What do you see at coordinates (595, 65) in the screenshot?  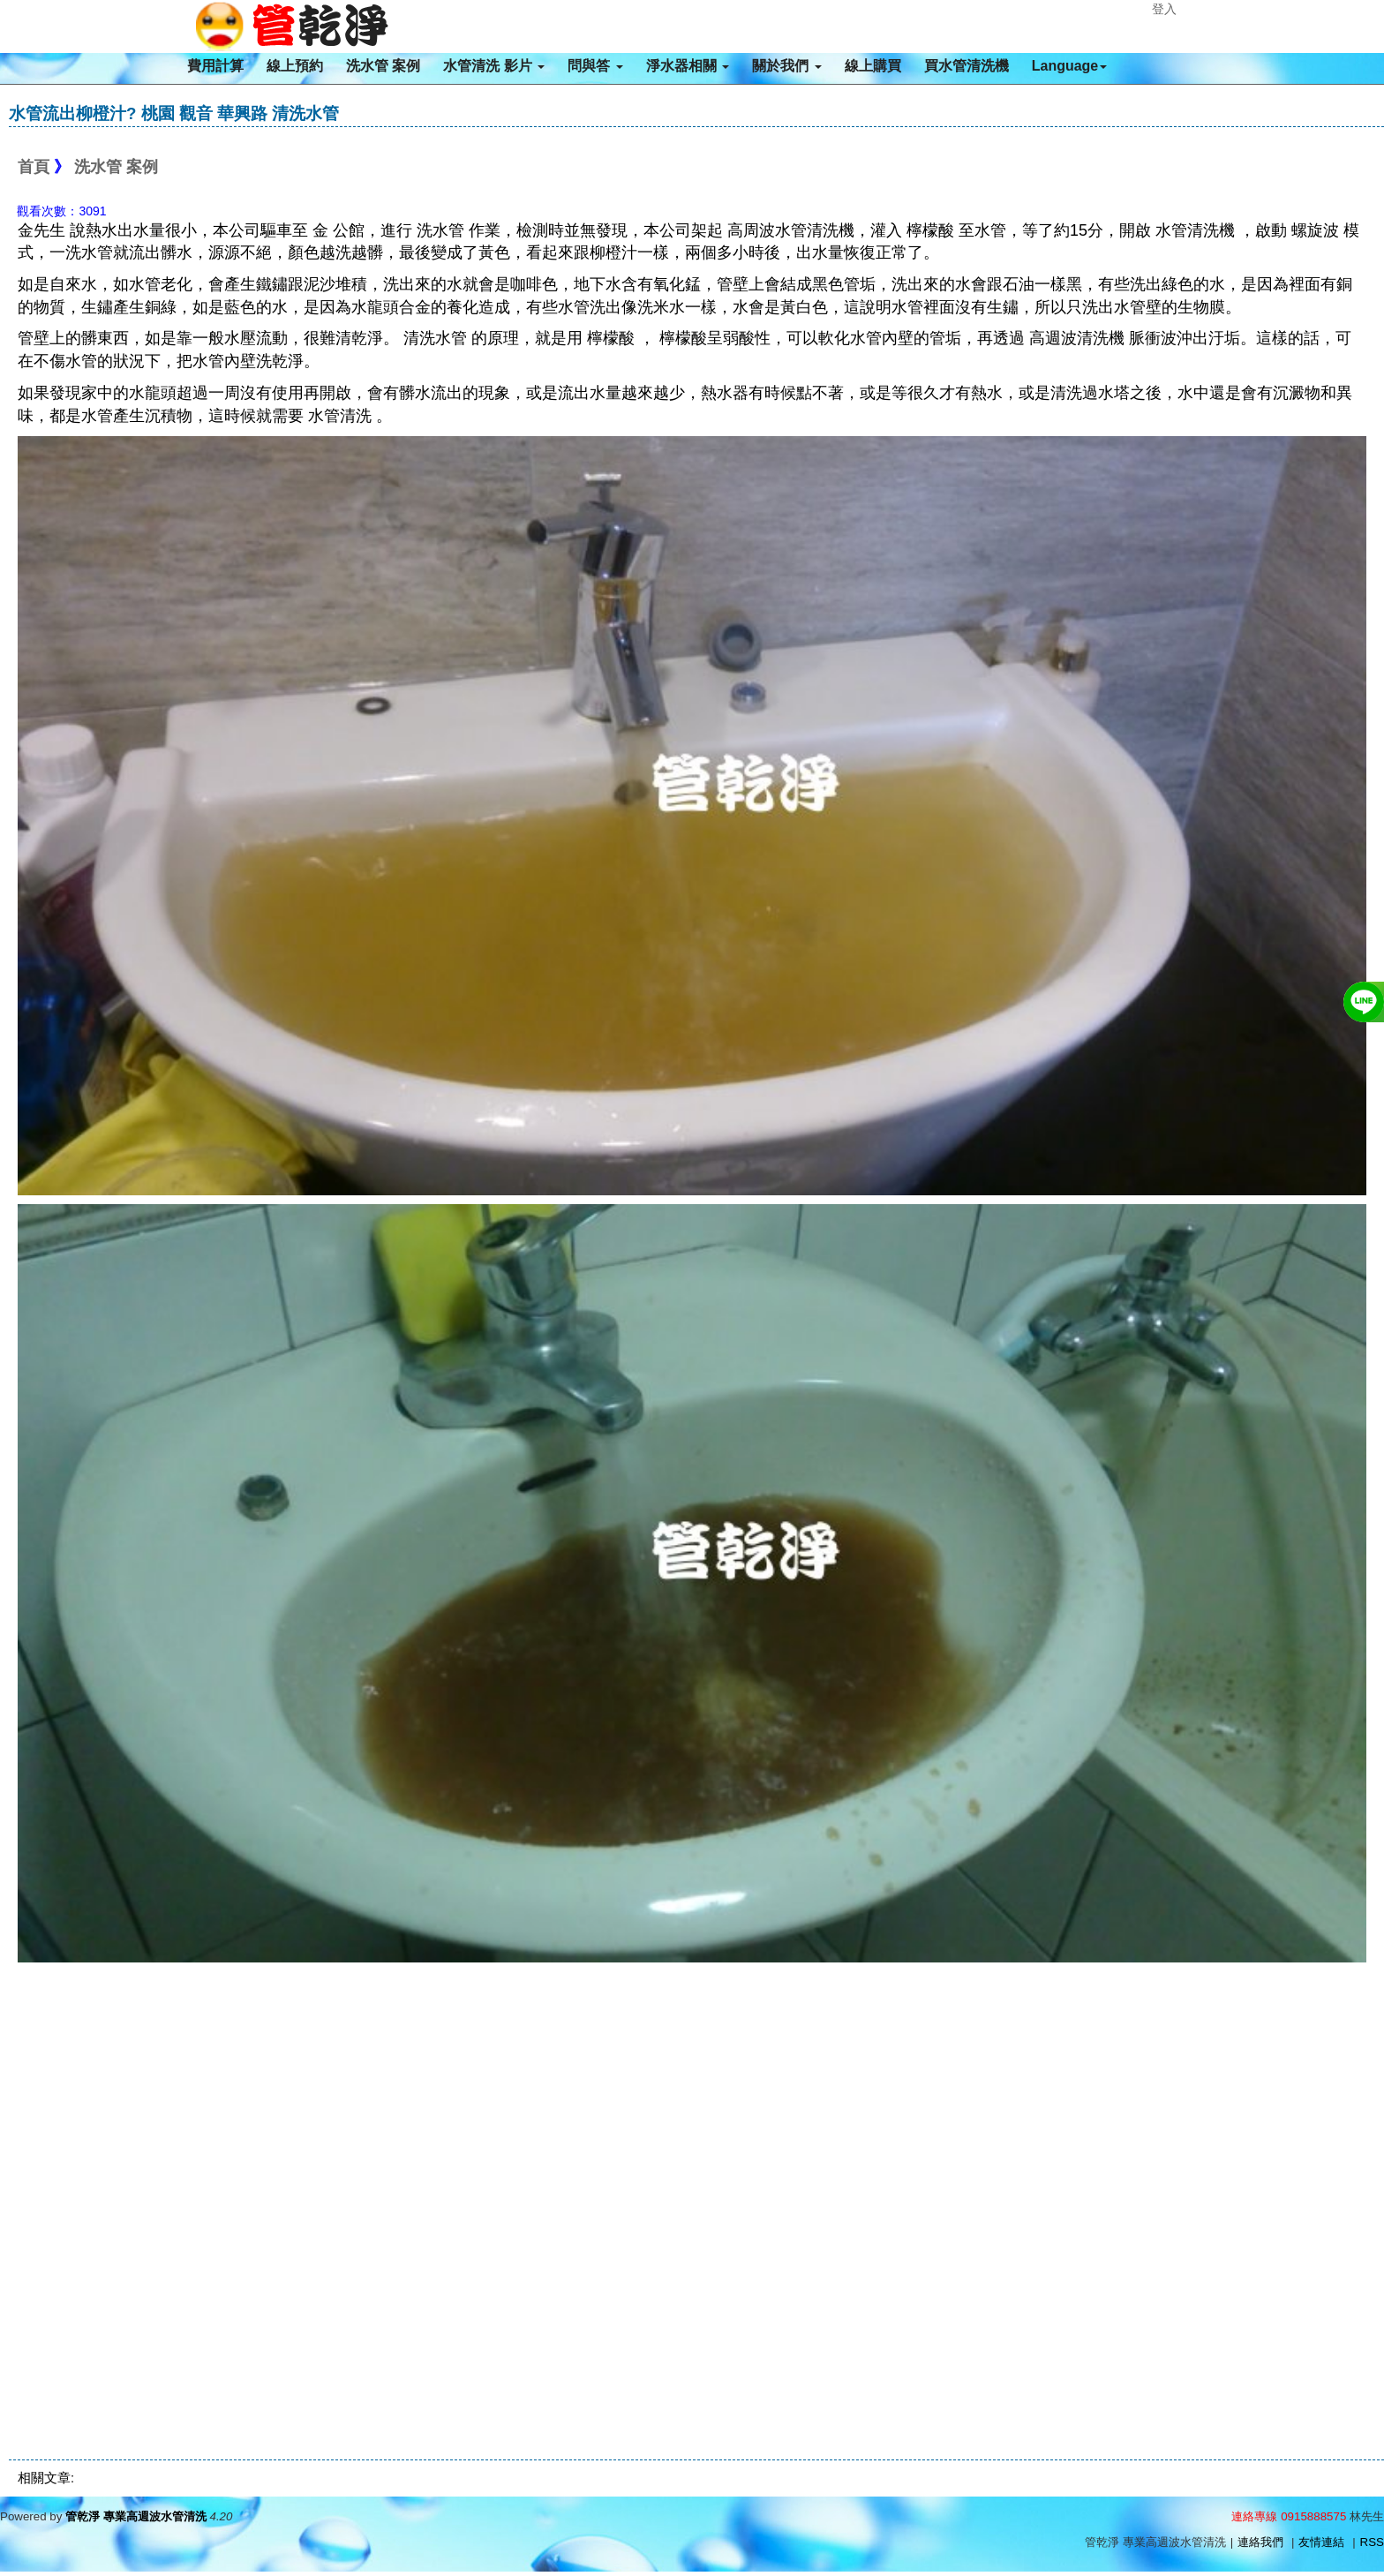 I see `問與答` at bounding box center [595, 65].